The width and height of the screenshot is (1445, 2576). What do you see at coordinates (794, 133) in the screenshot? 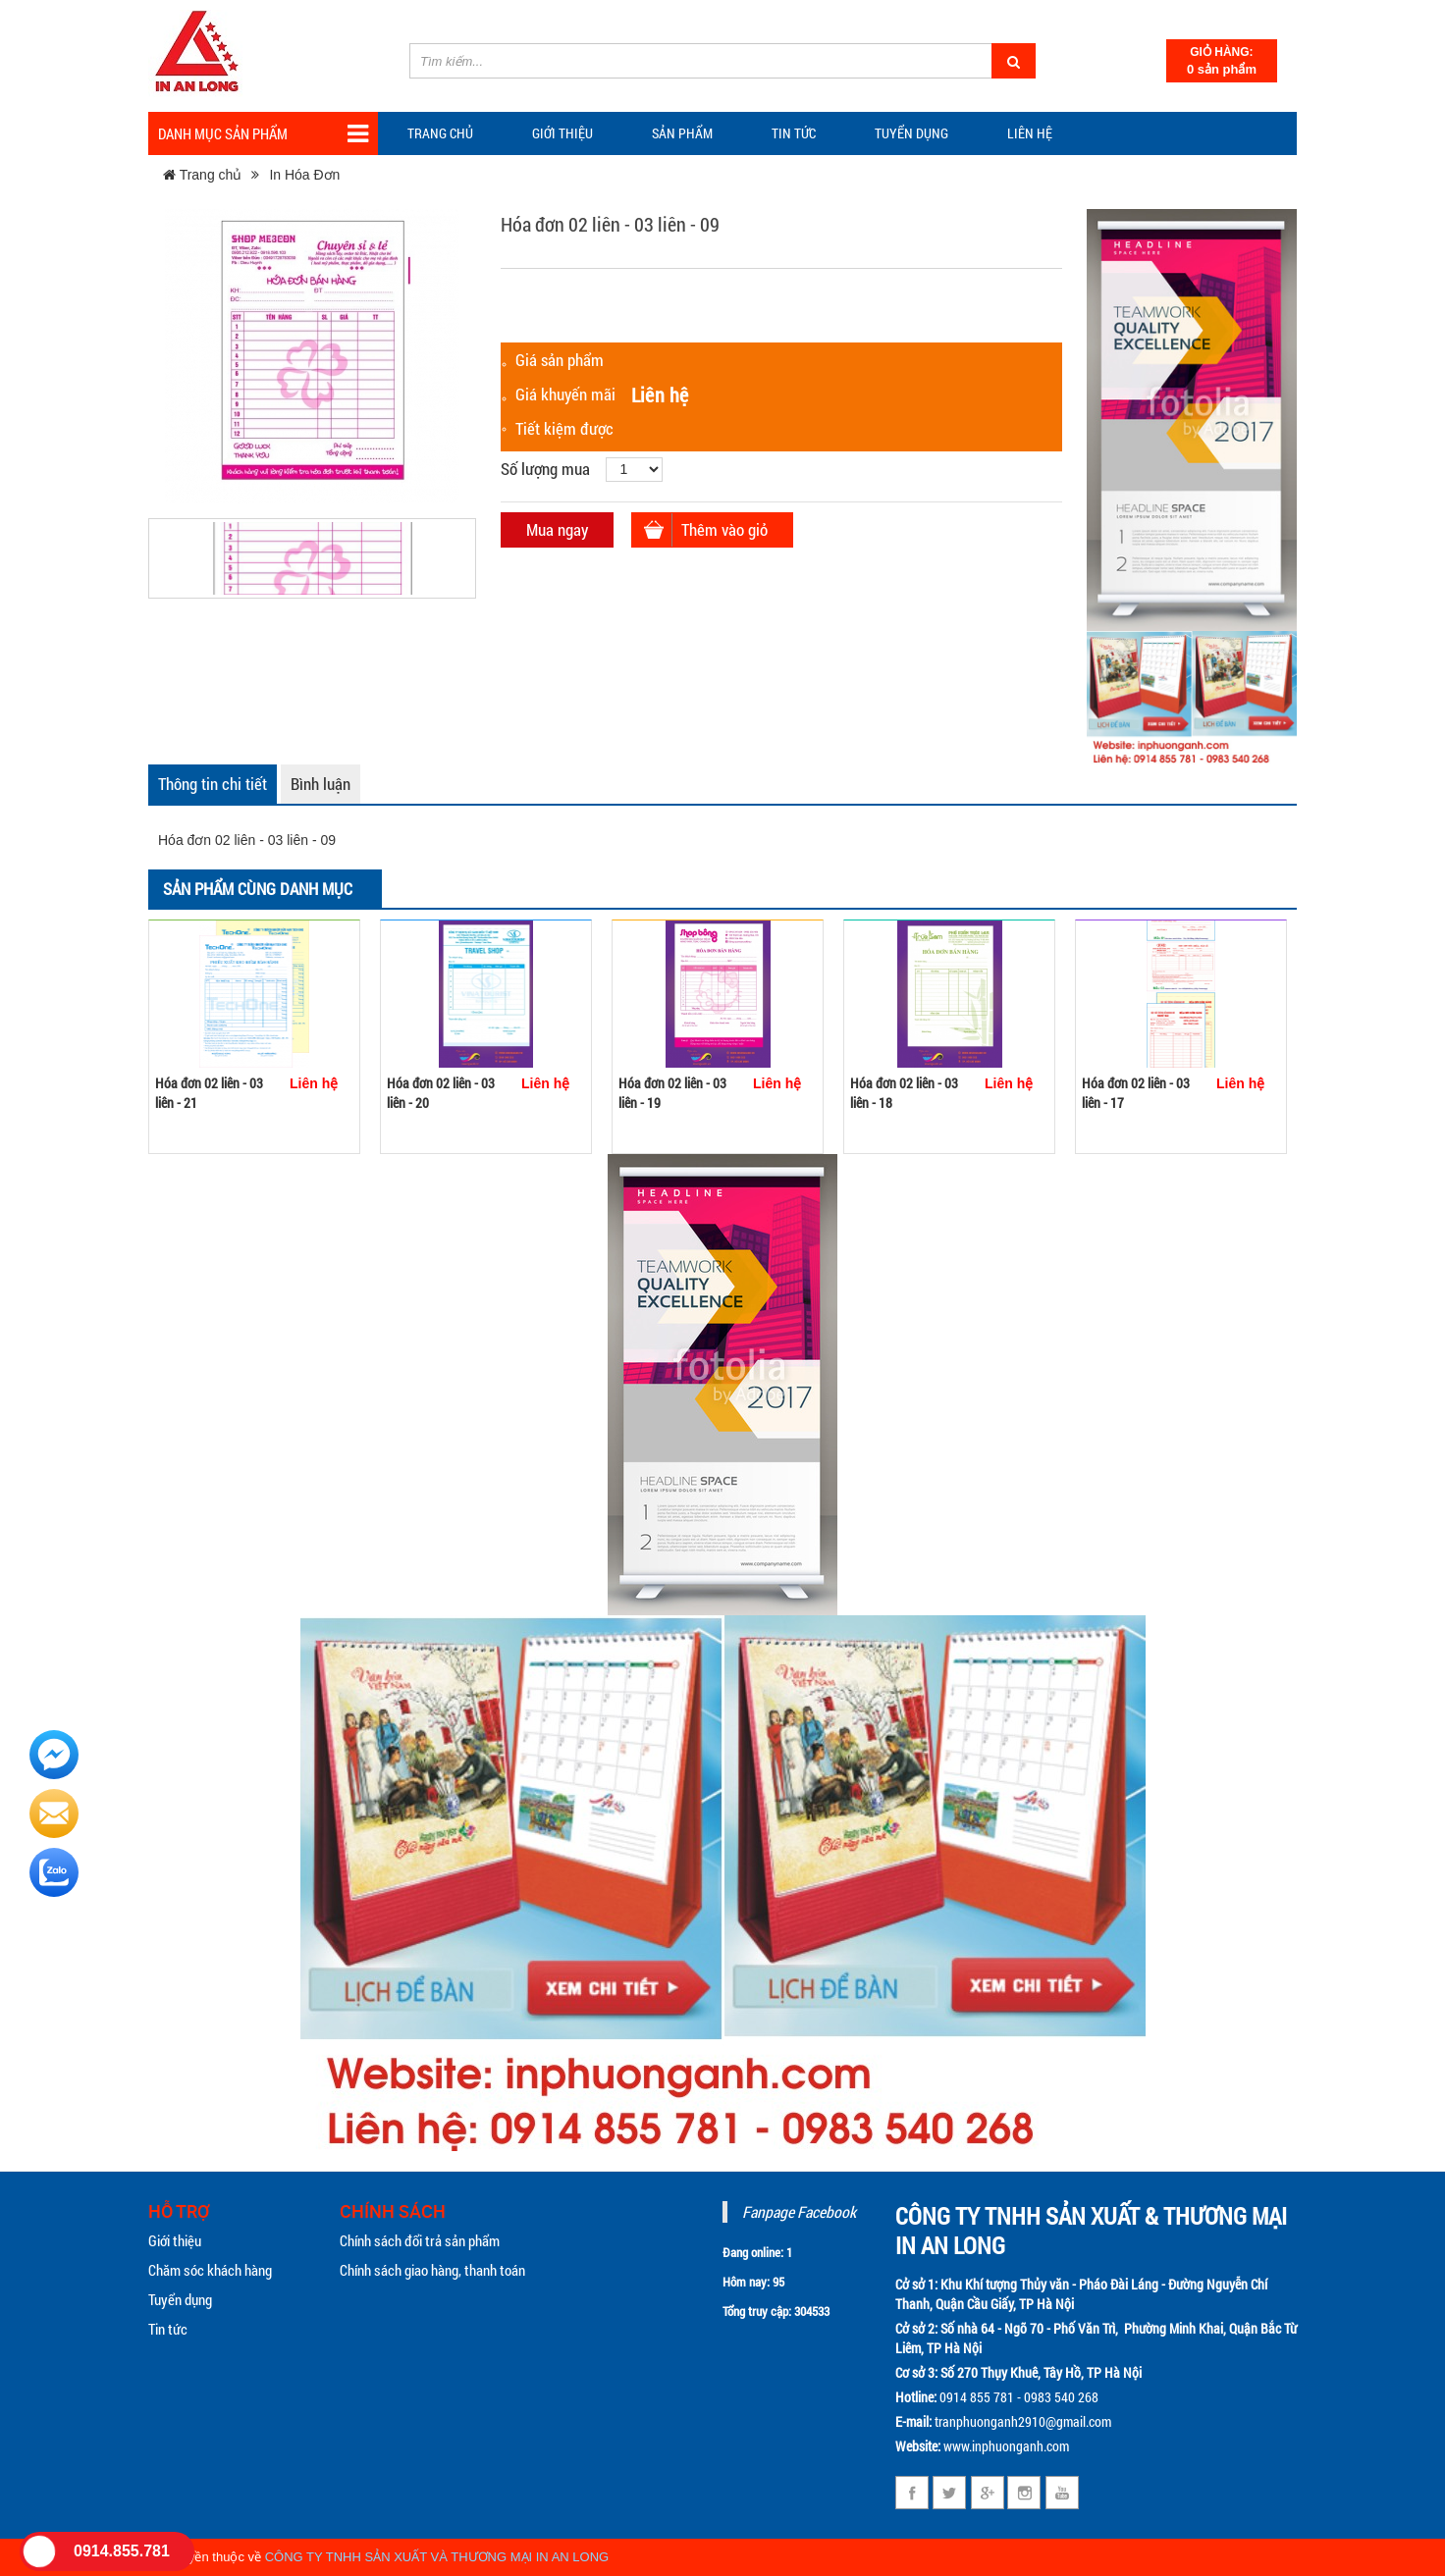
I see `TIN TỨC` at bounding box center [794, 133].